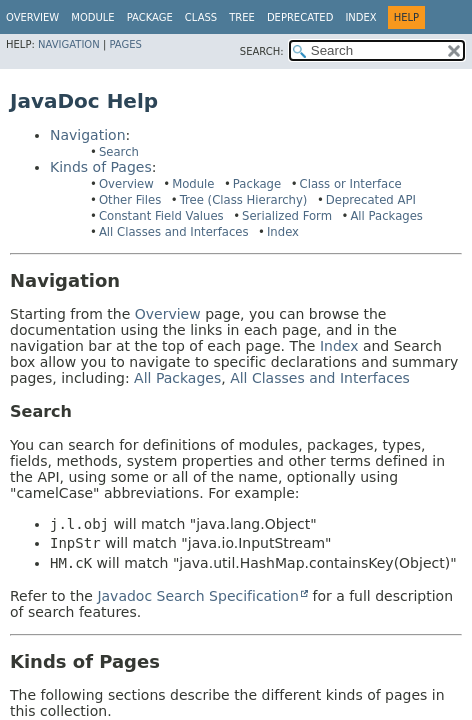 This screenshot has width=472, height=720. I want to click on Navigation, so click(69, 44).